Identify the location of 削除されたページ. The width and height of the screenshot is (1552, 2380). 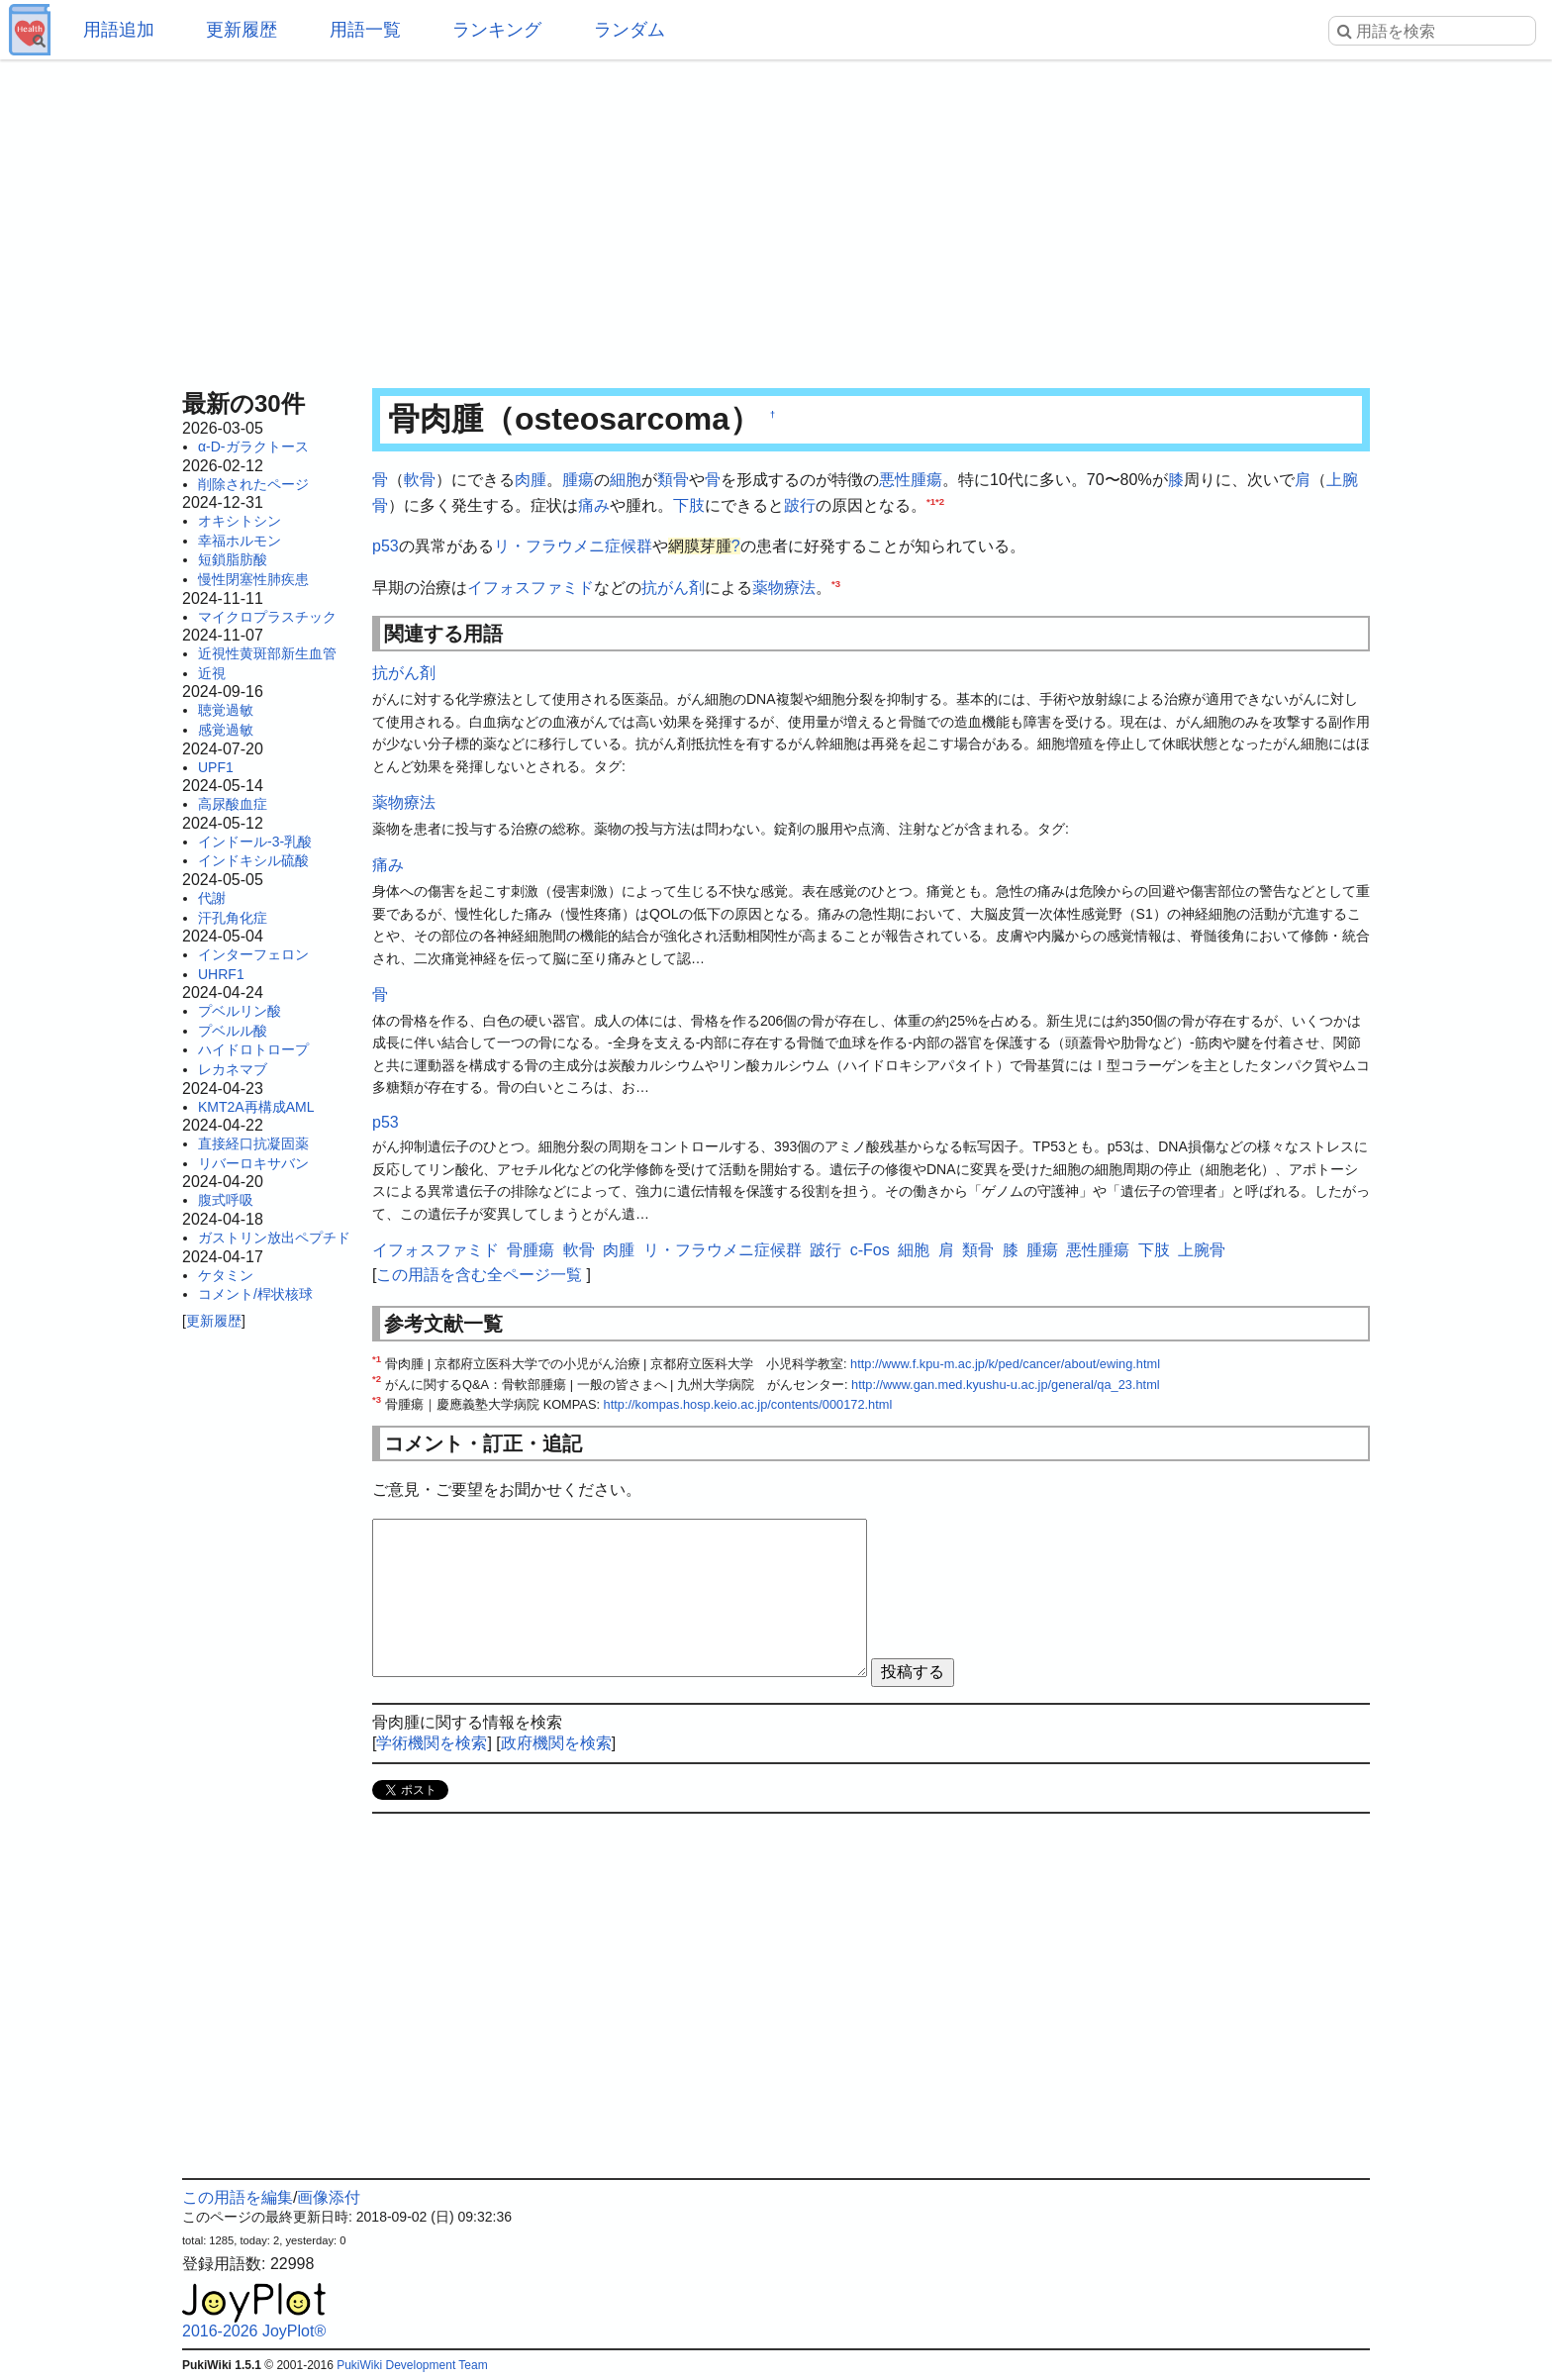
(253, 484).